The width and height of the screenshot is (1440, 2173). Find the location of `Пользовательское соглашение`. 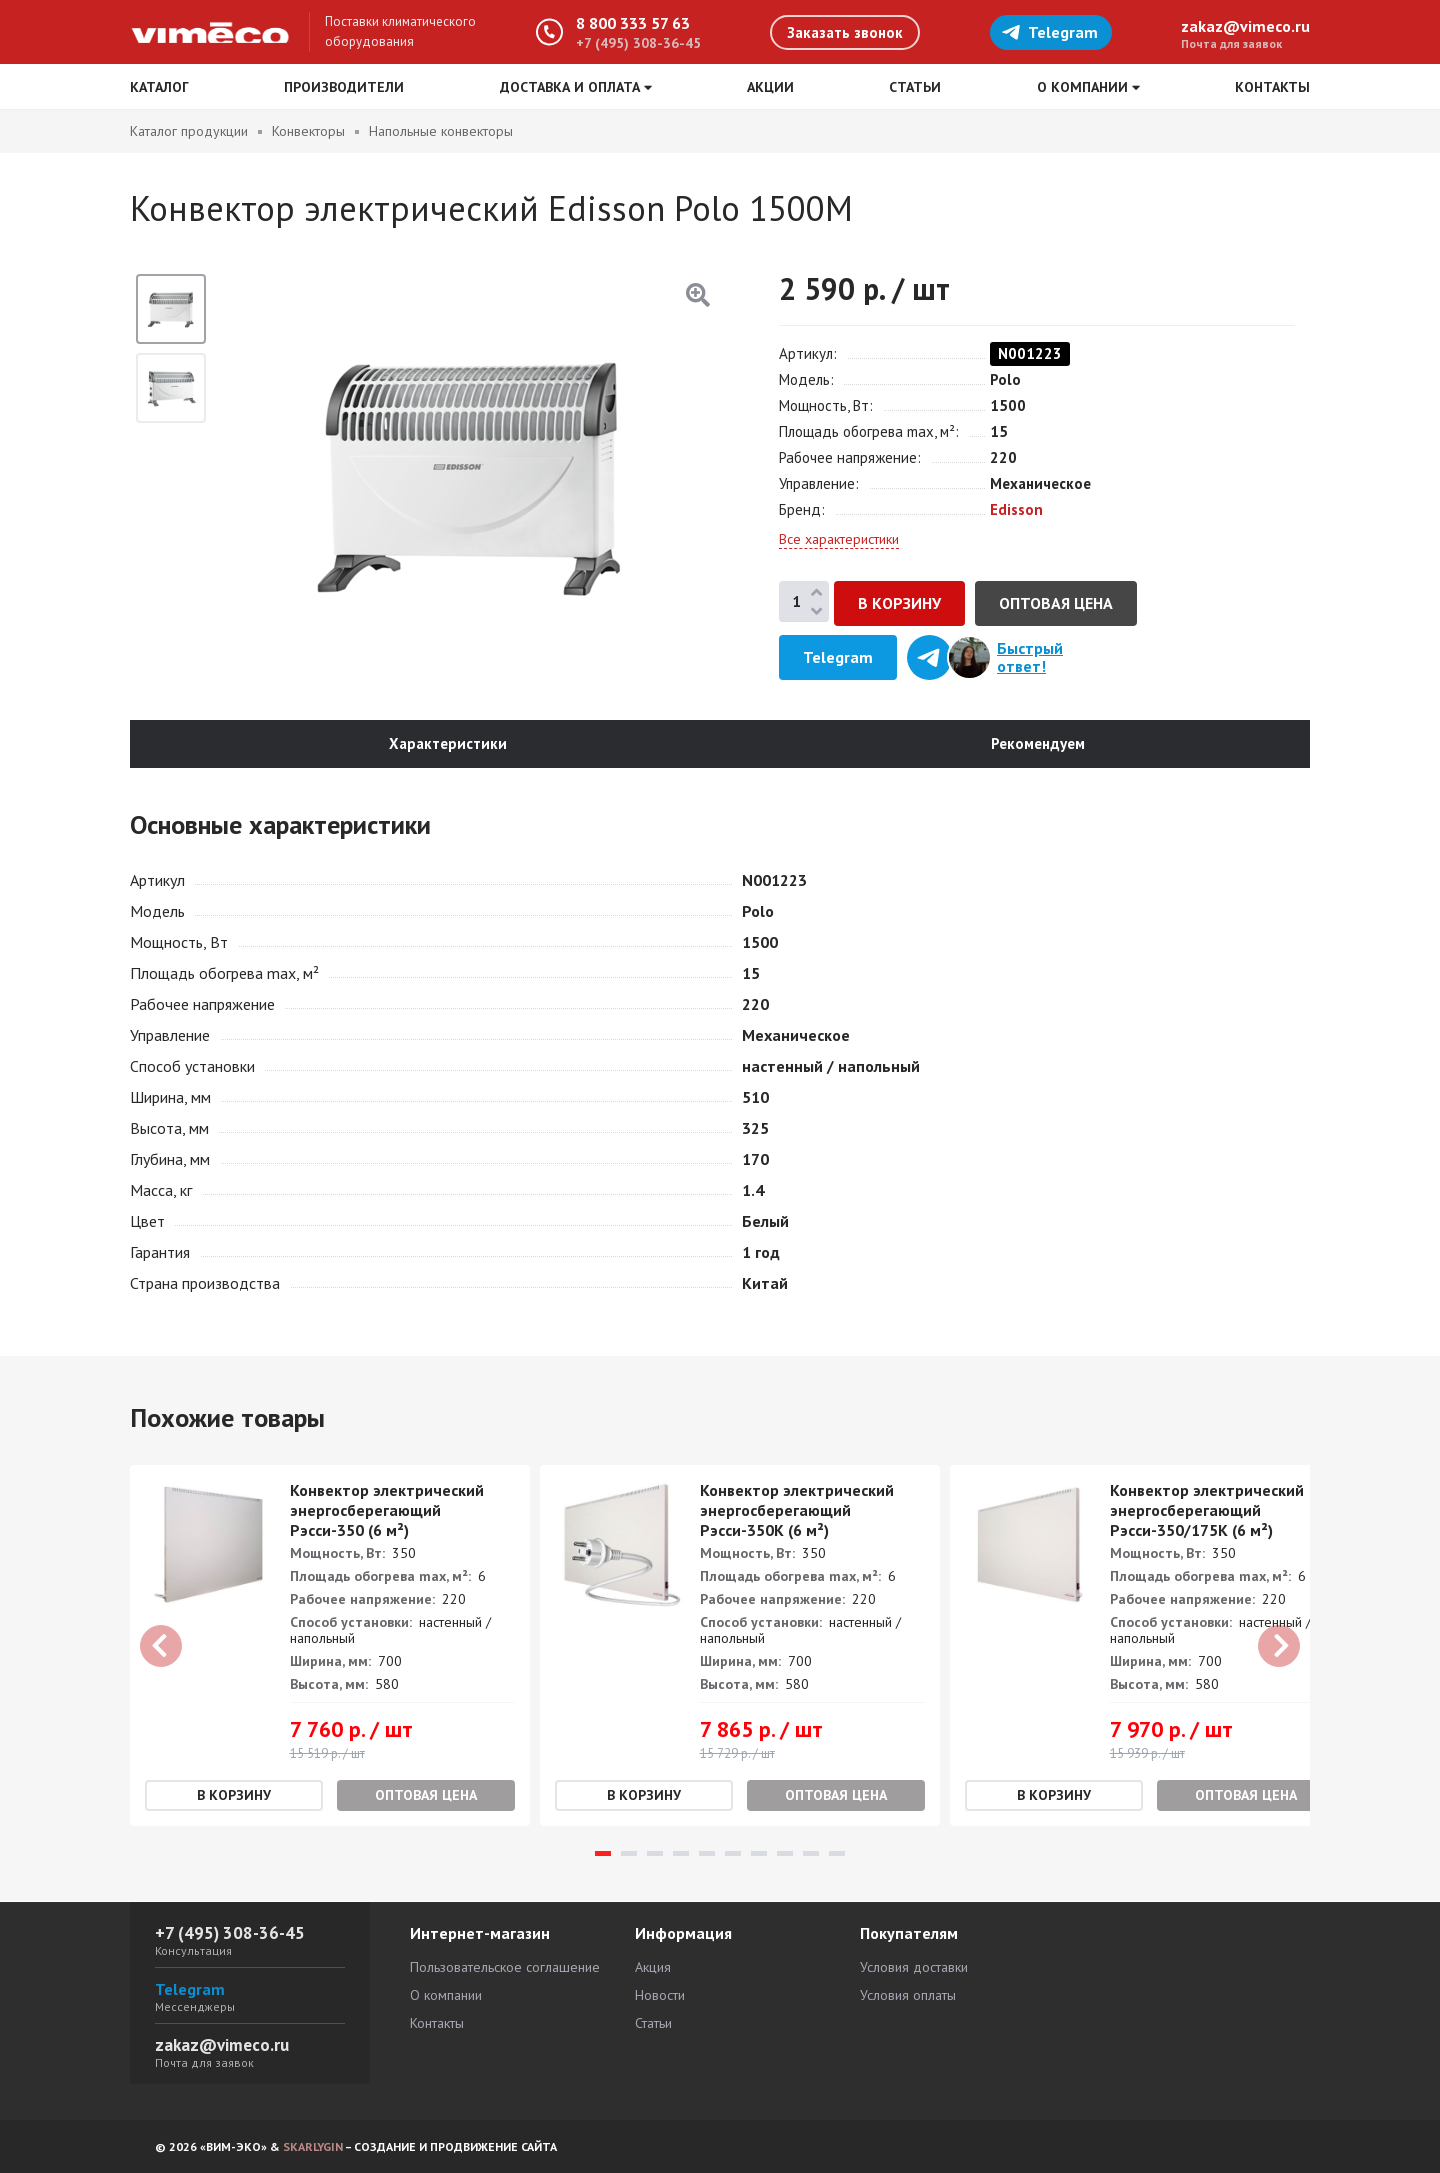

Пользовательское соглашение is located at coordinates (505, 1967).